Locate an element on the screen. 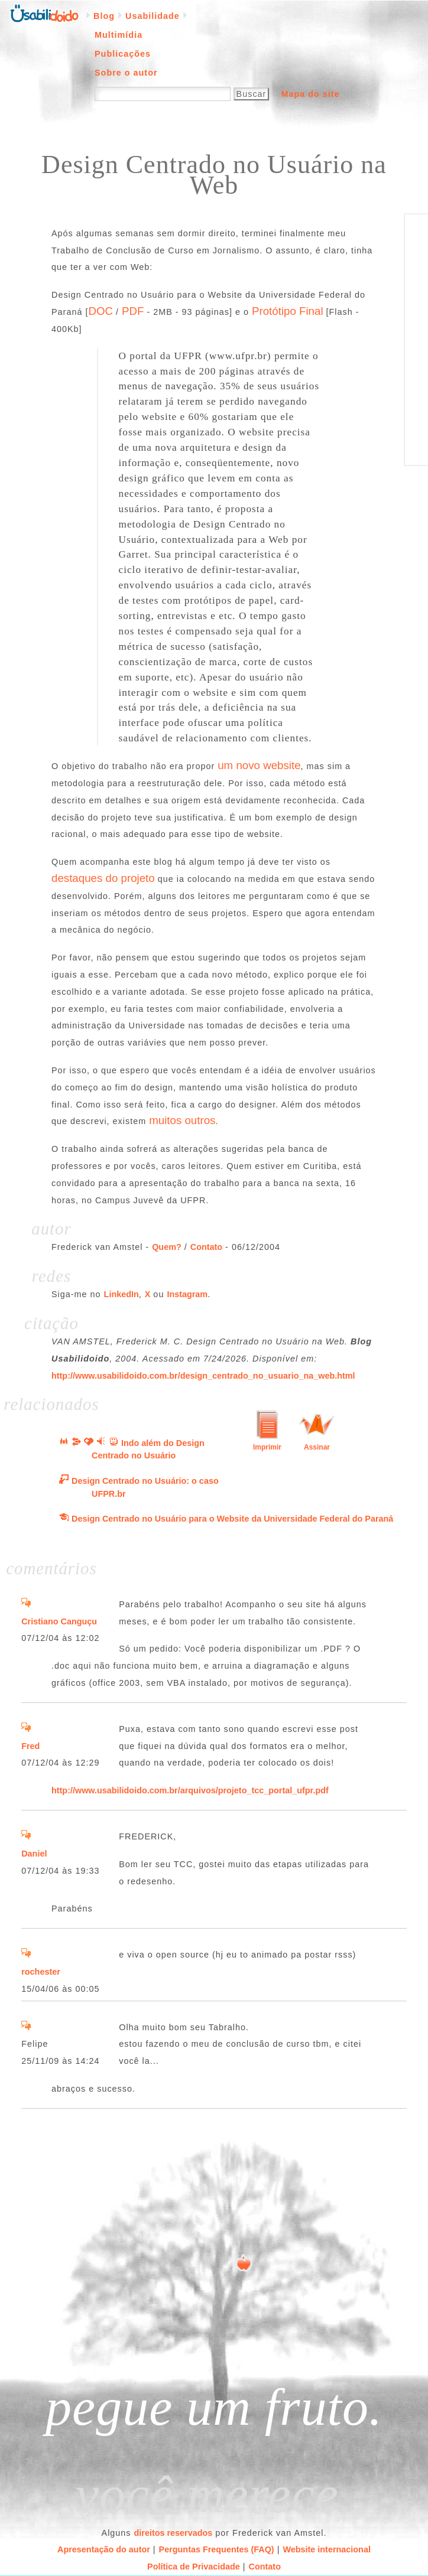 This screenshot has width=428, height=2576. PDF is located at coordinates (133, 311).